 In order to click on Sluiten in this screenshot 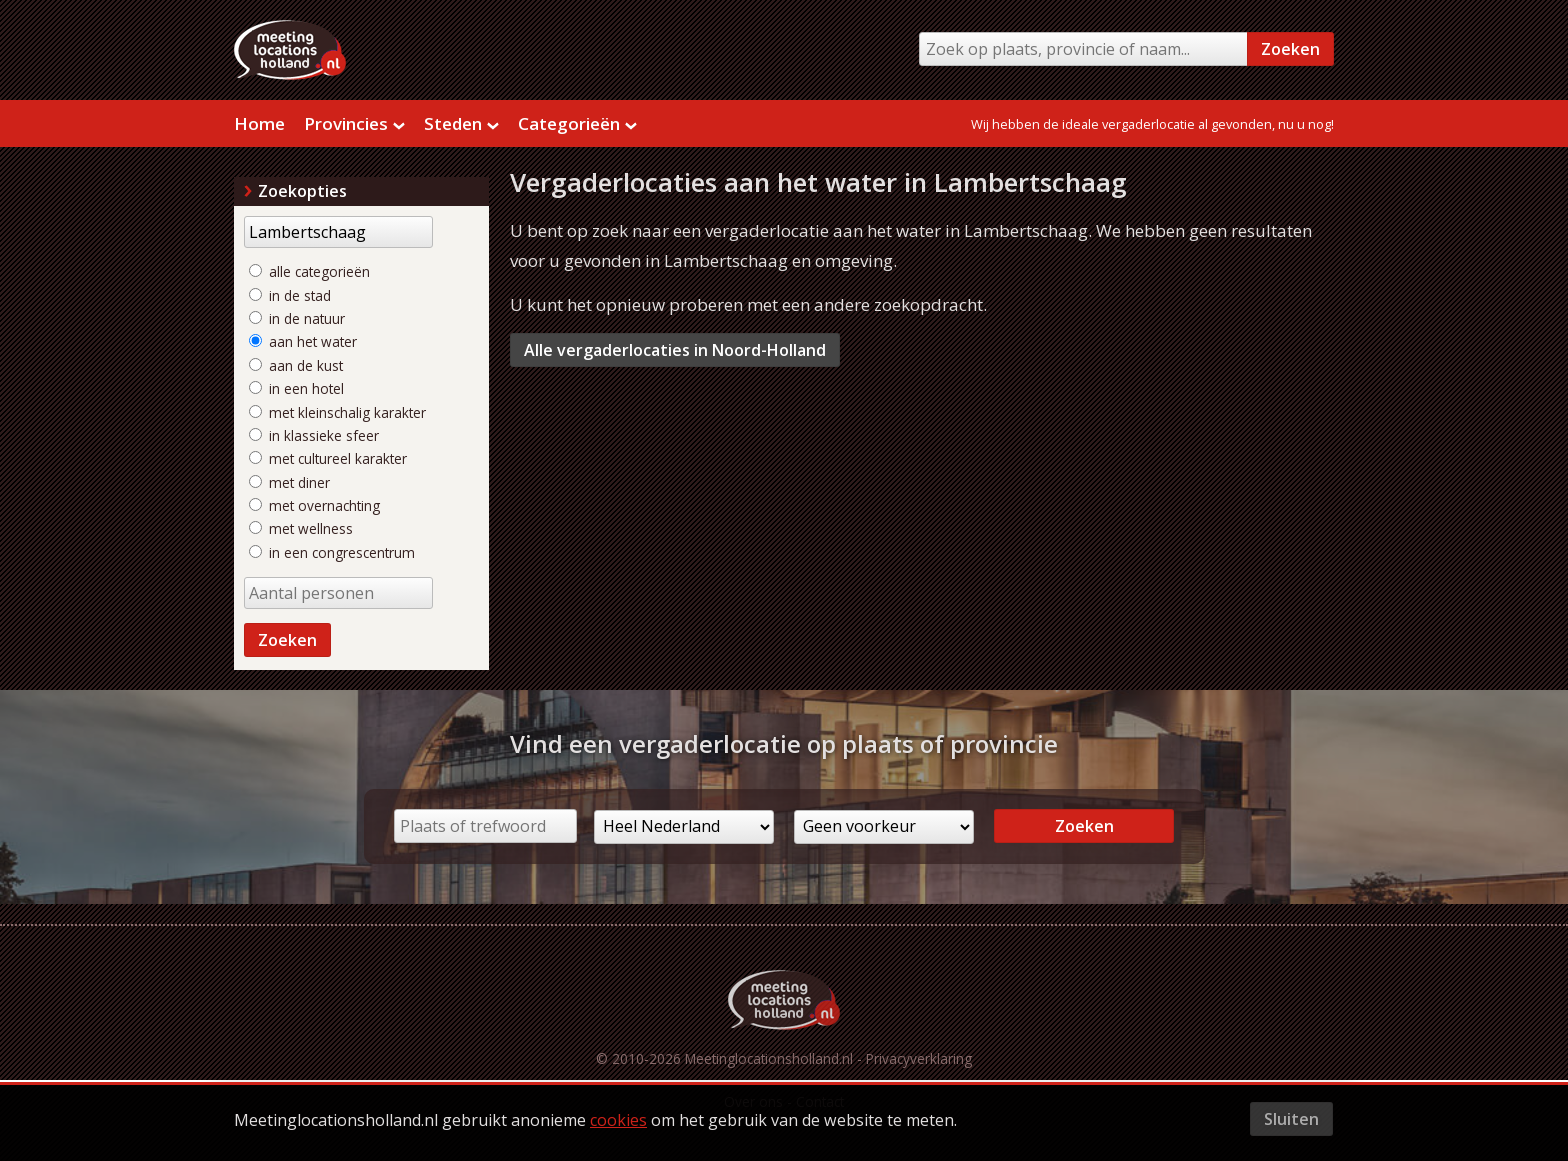, I will do `click(1291, 1119)`.